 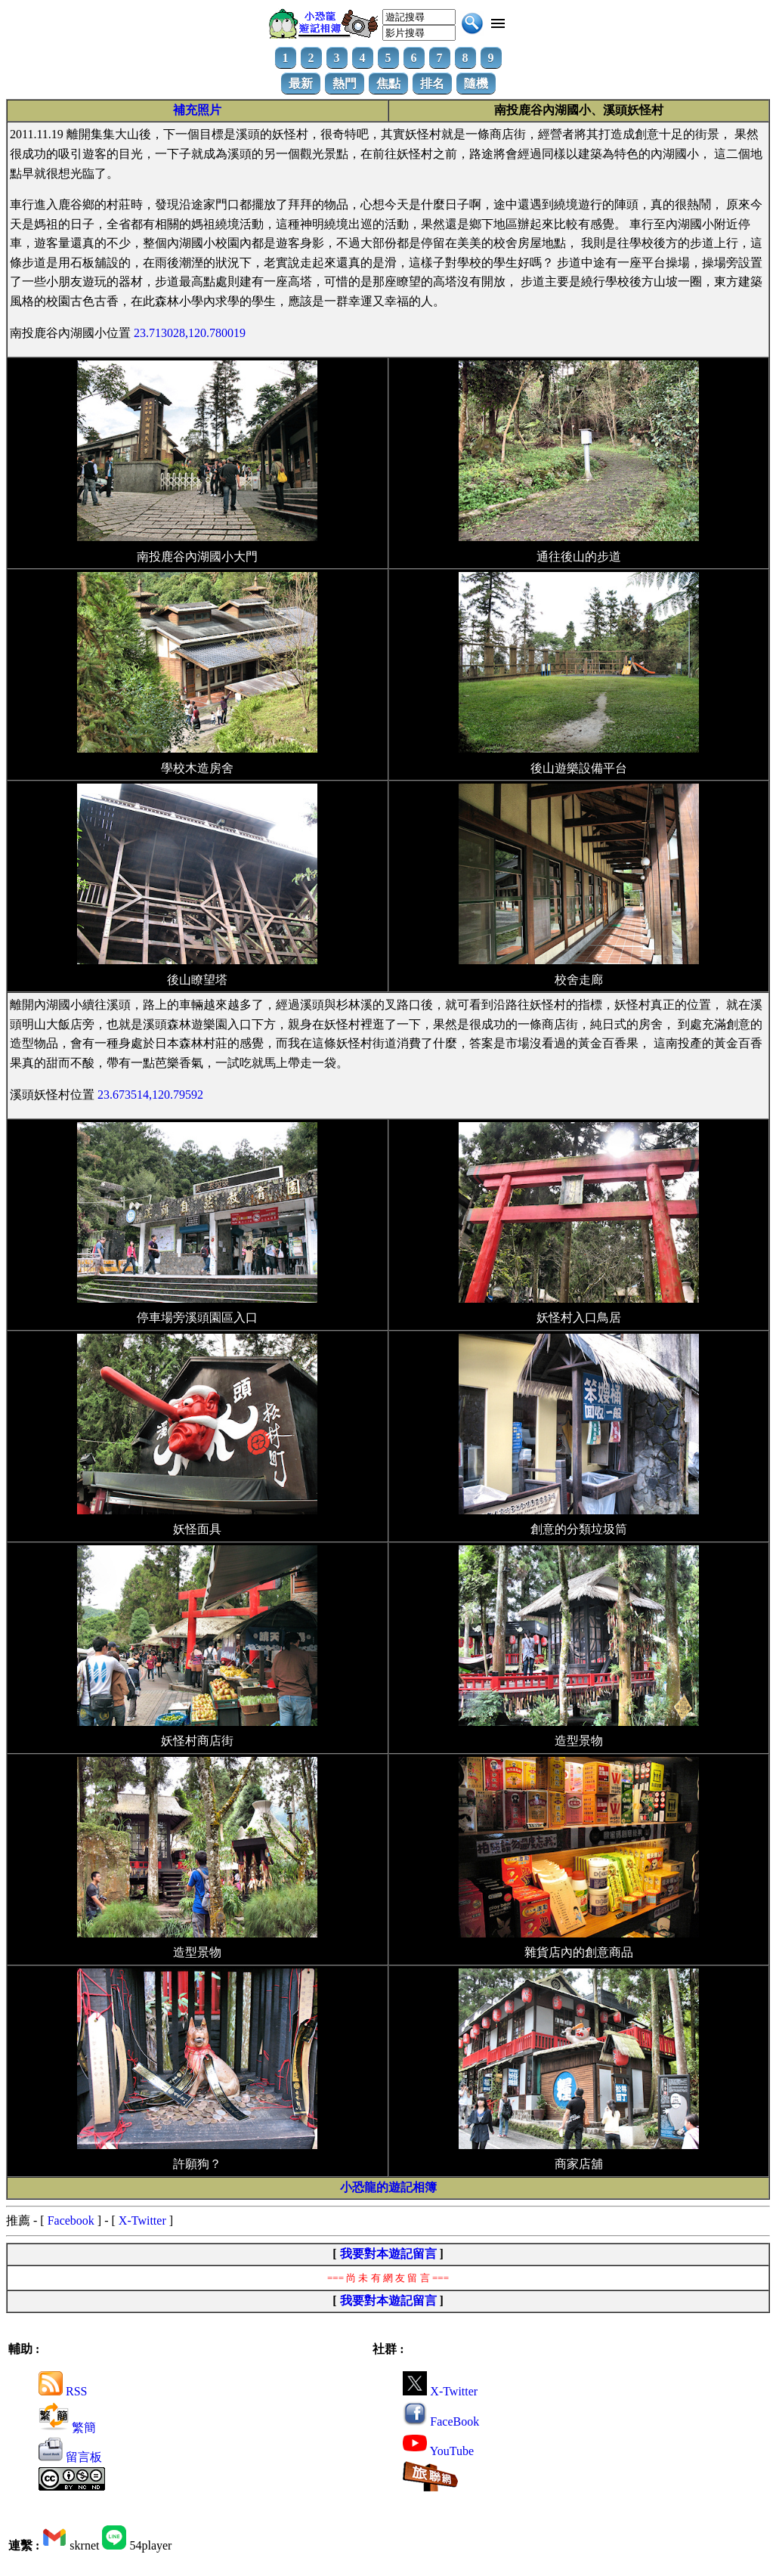 What do you see at coordinates (71, 2220) in the screenshot?
I see `Facebook` at bounding box center [71, 2220].